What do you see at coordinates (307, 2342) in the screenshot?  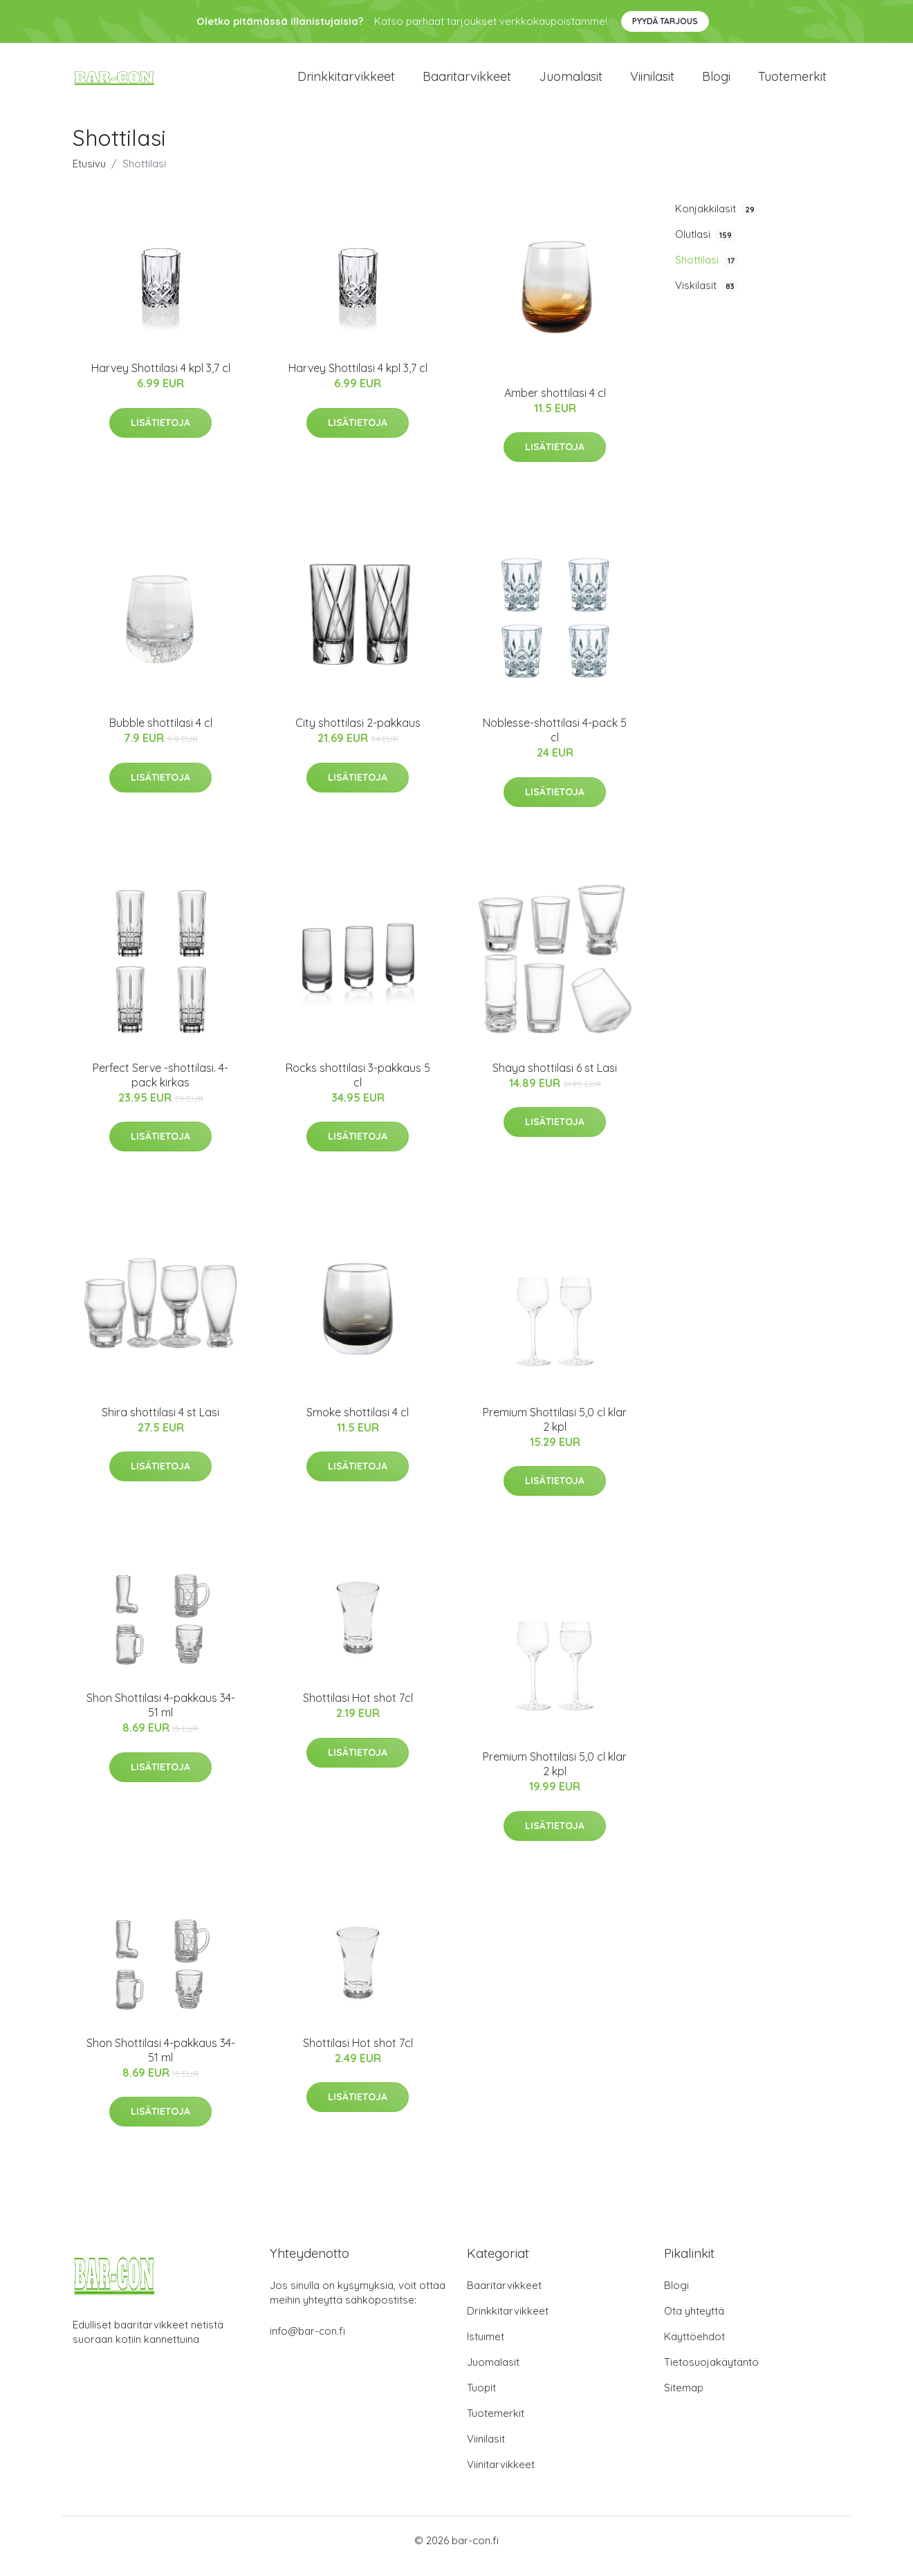 I see `info@bar-con.fi` at bounding box center [307, 2342].